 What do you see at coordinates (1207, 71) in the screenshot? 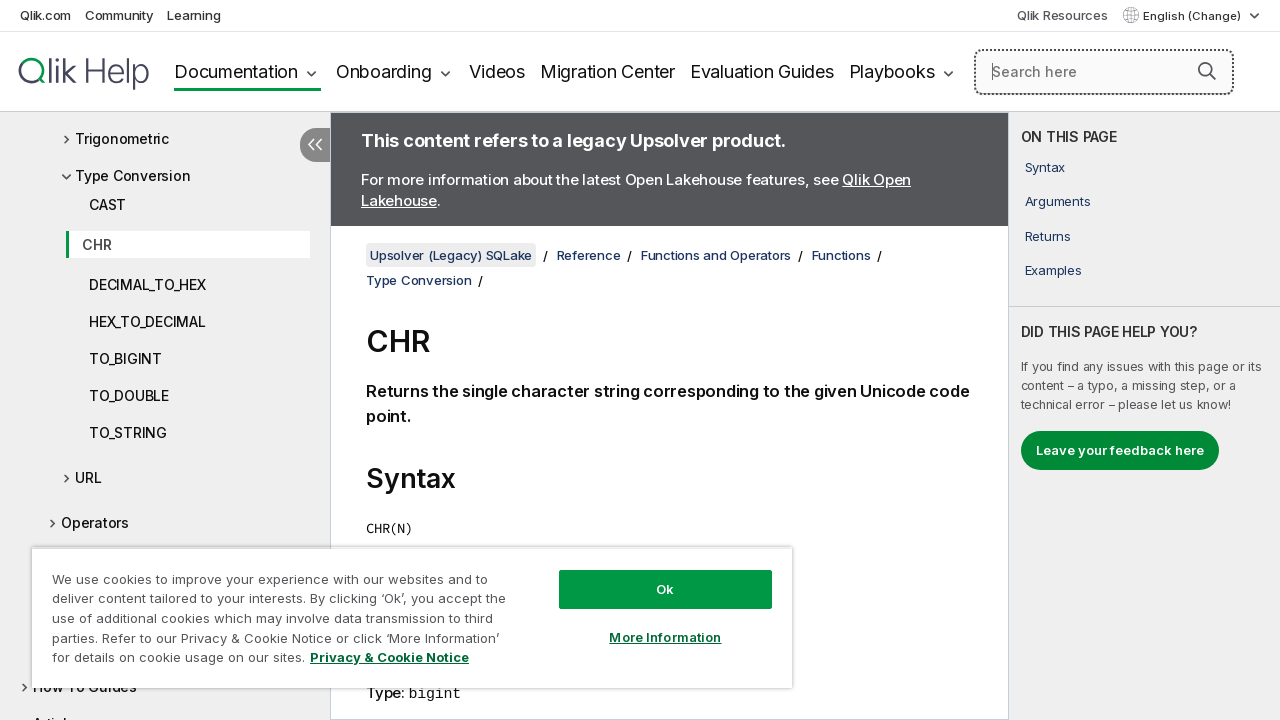
I see `[button]` at bounding box center [1207, 71].